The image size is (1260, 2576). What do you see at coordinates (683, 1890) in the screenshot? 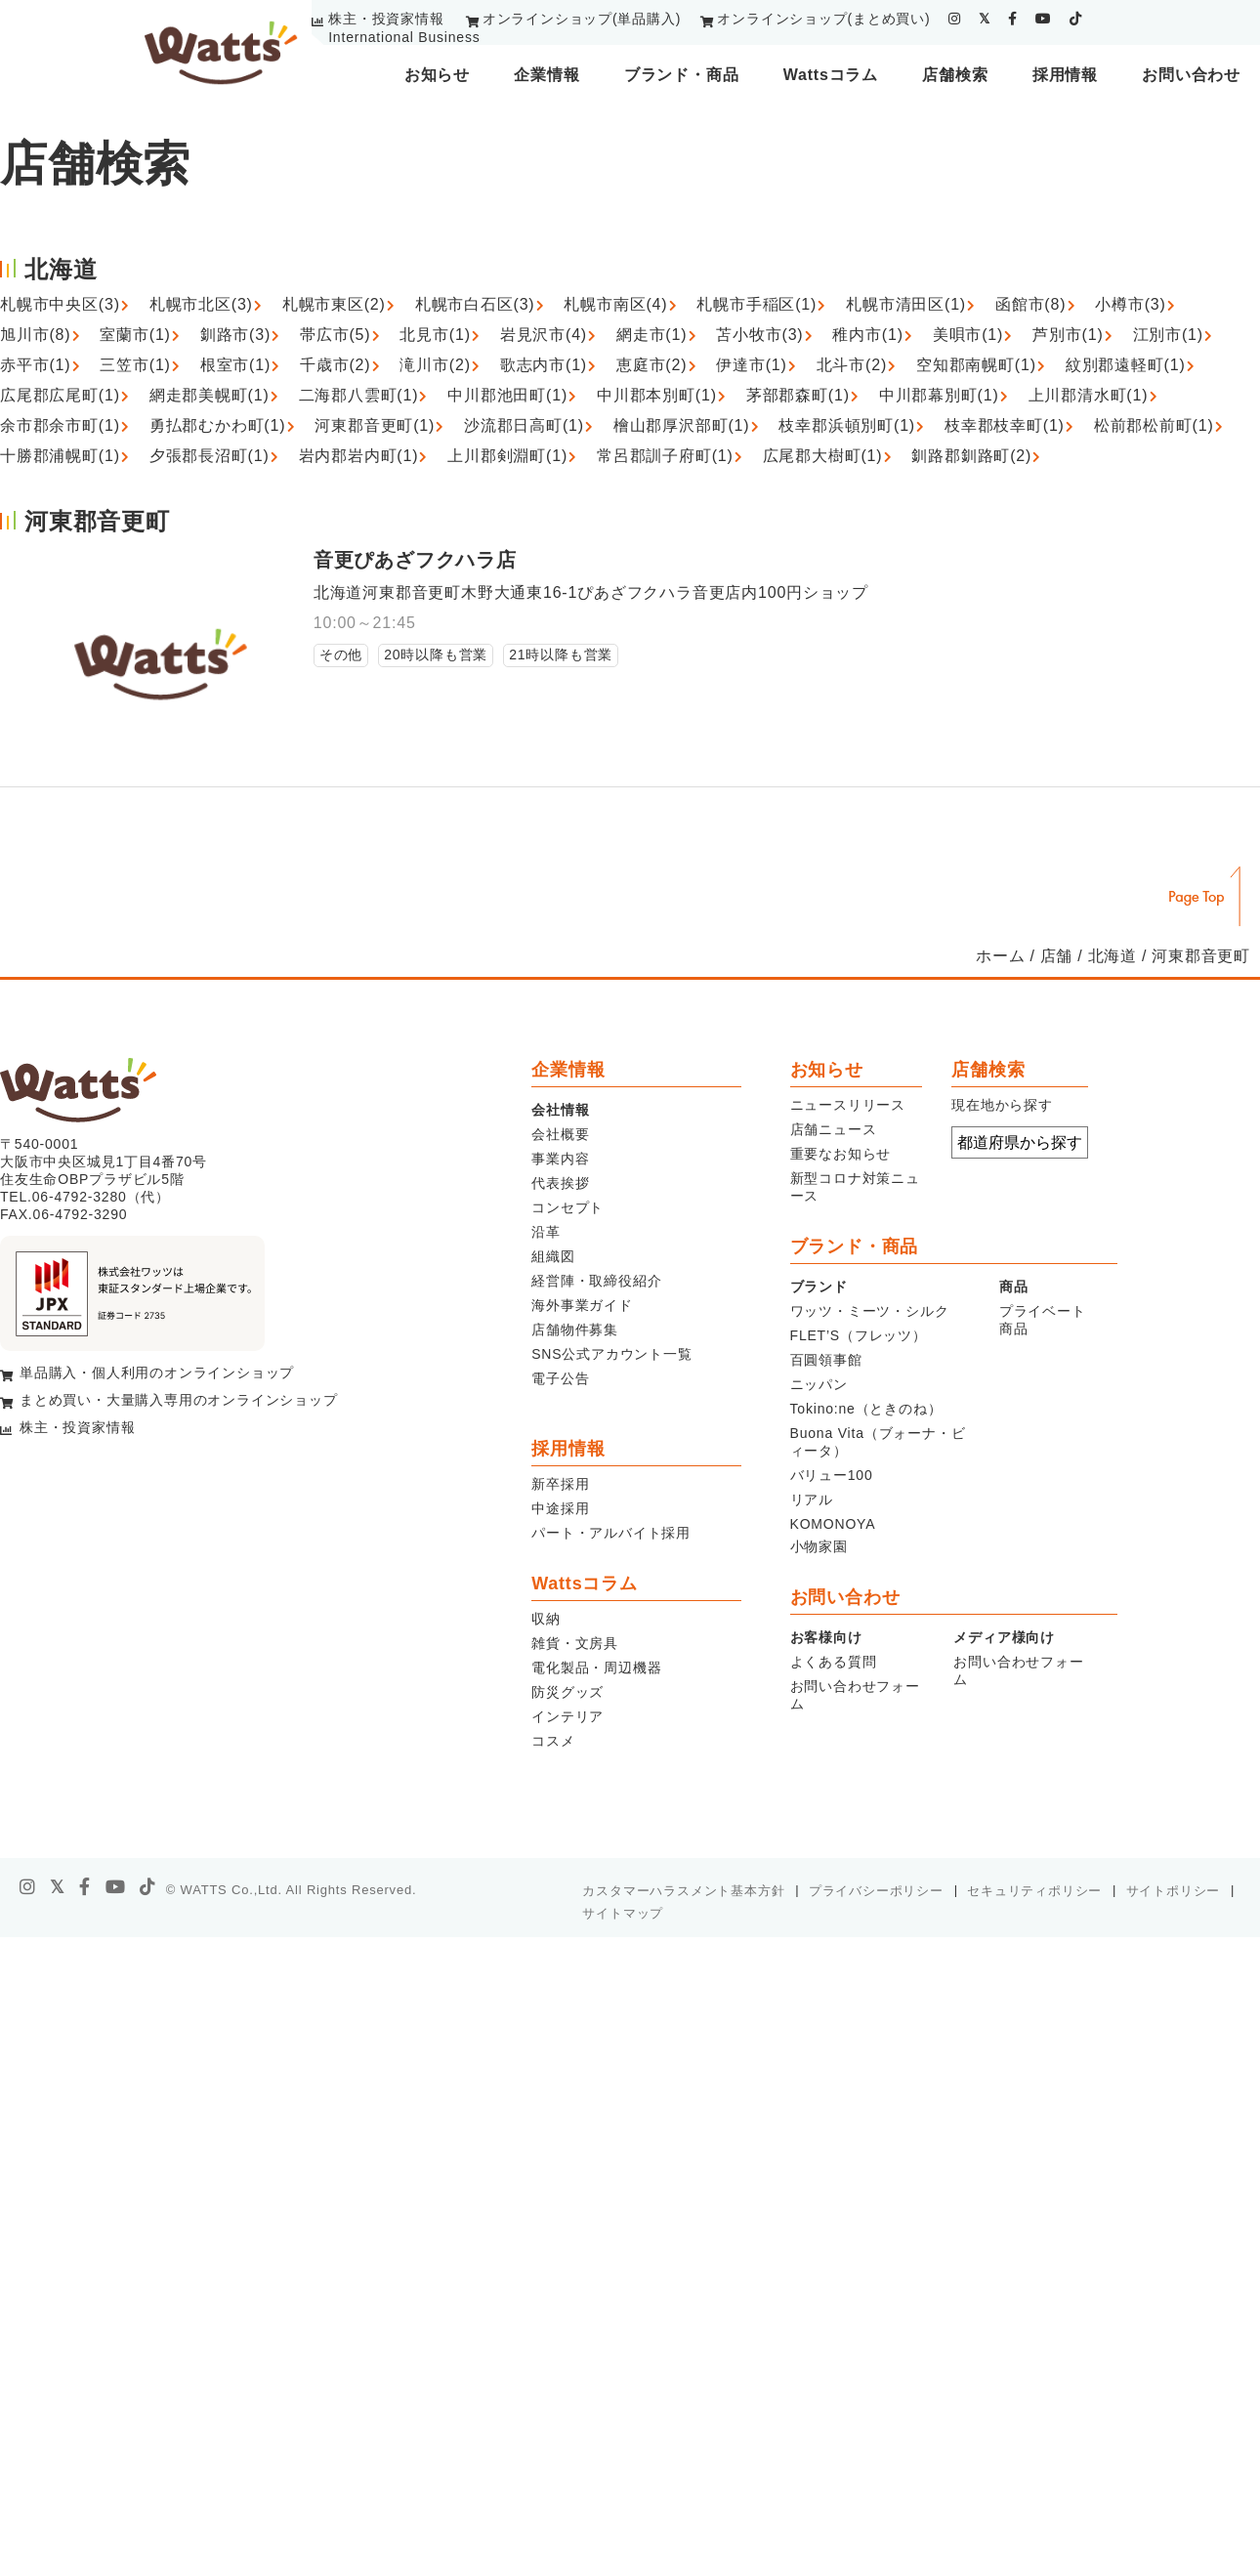
I see `カスタマーハラスメント基本方針` at bounding box center [683, 1890].